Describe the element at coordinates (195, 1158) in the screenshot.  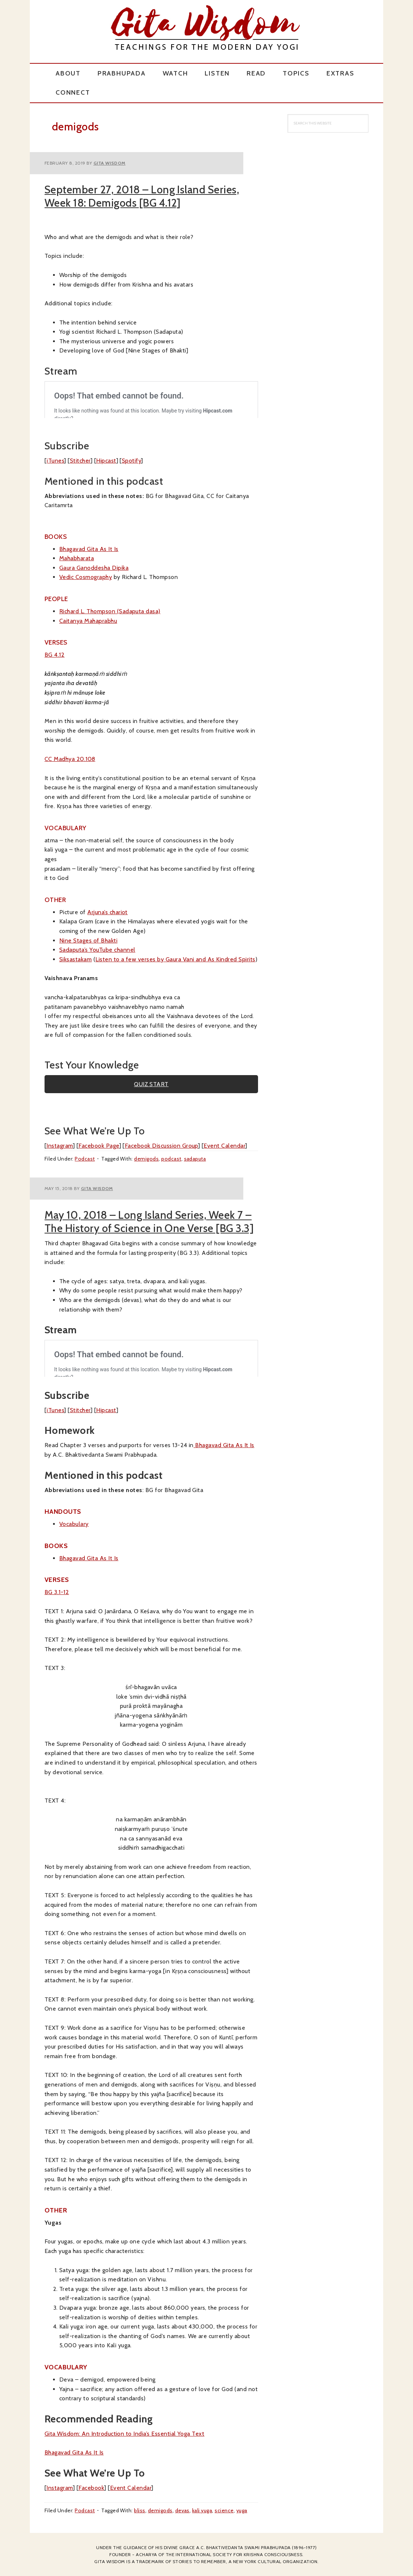
I see `sadaputa` at that location.